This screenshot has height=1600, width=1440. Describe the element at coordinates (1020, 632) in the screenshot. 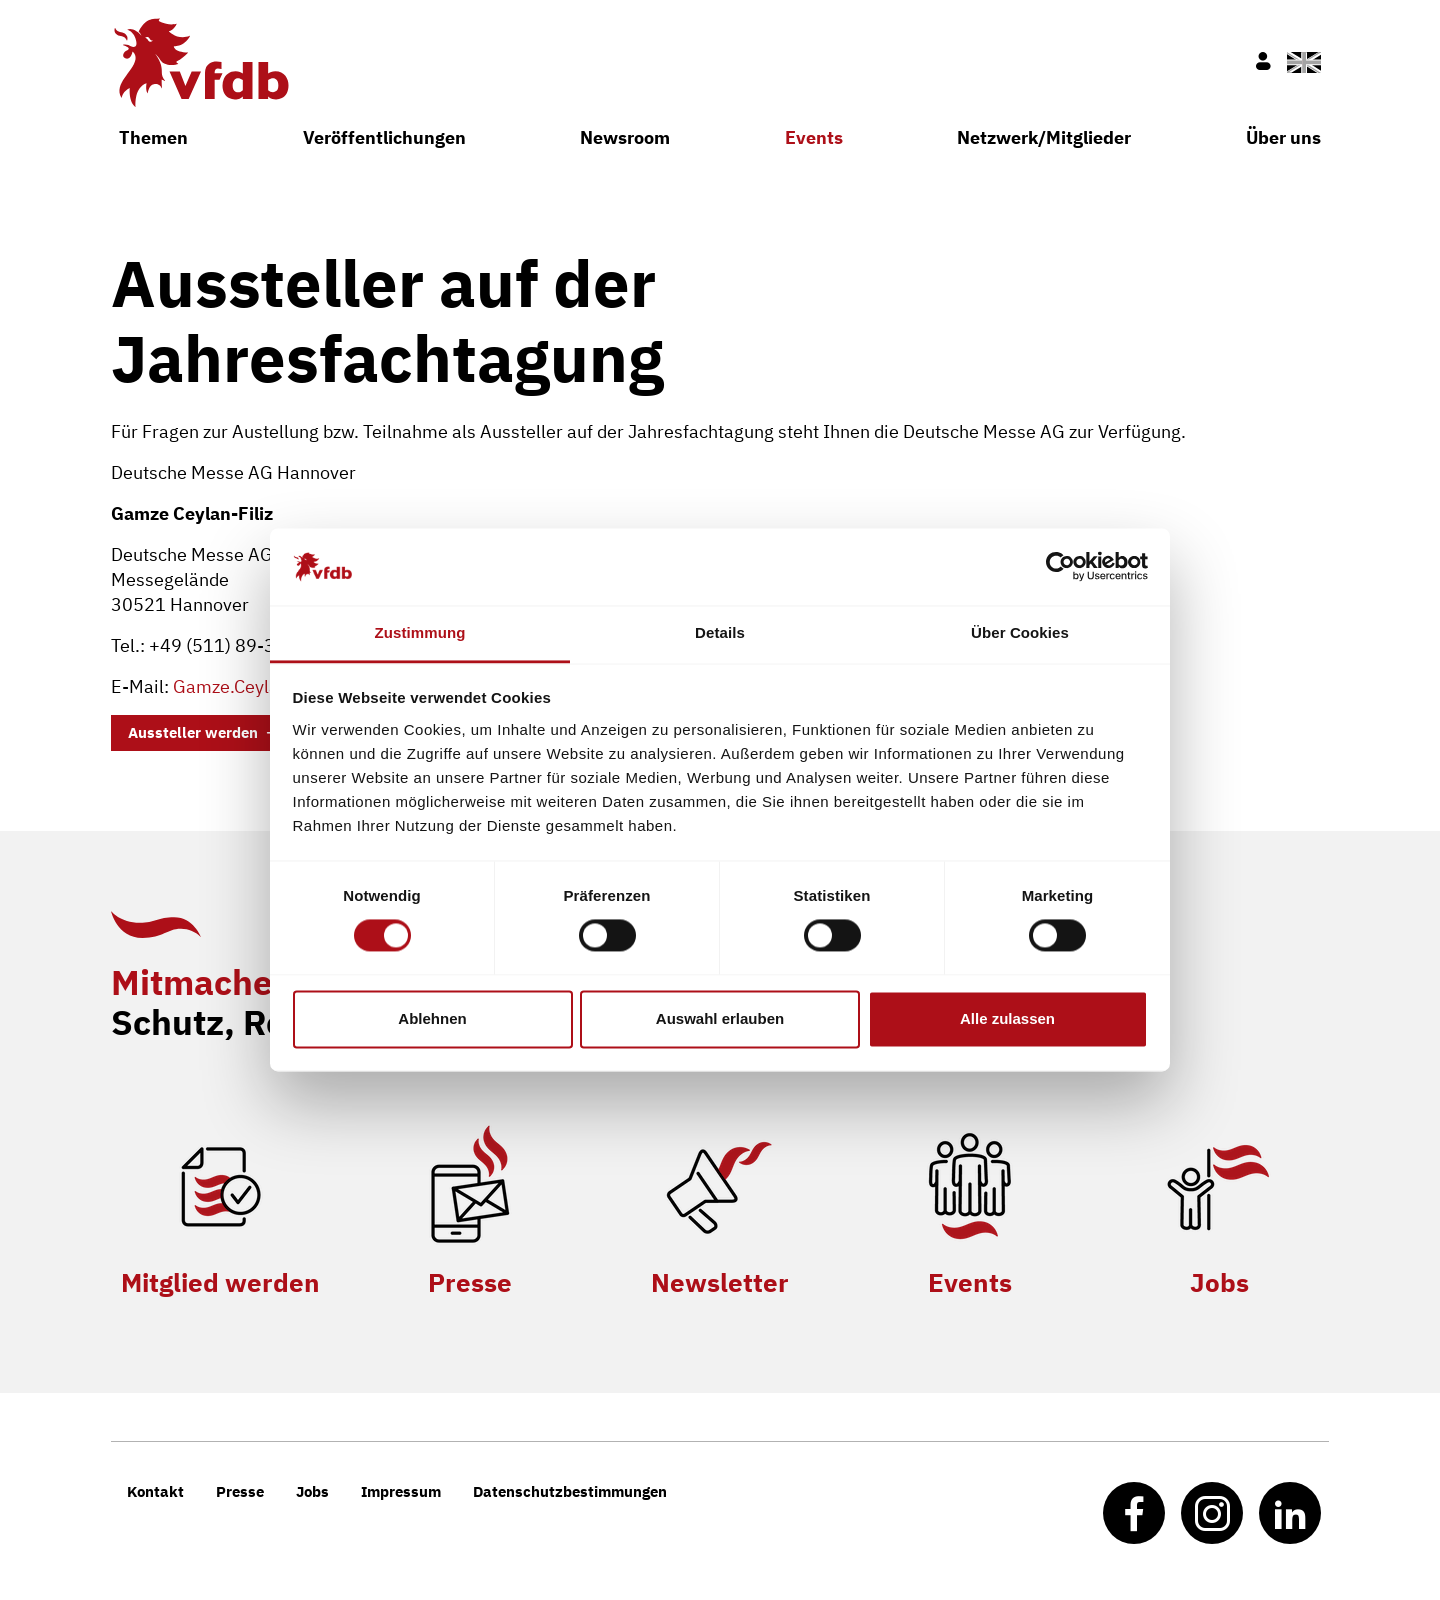

I see `Über Cookies [tab]` at that location.